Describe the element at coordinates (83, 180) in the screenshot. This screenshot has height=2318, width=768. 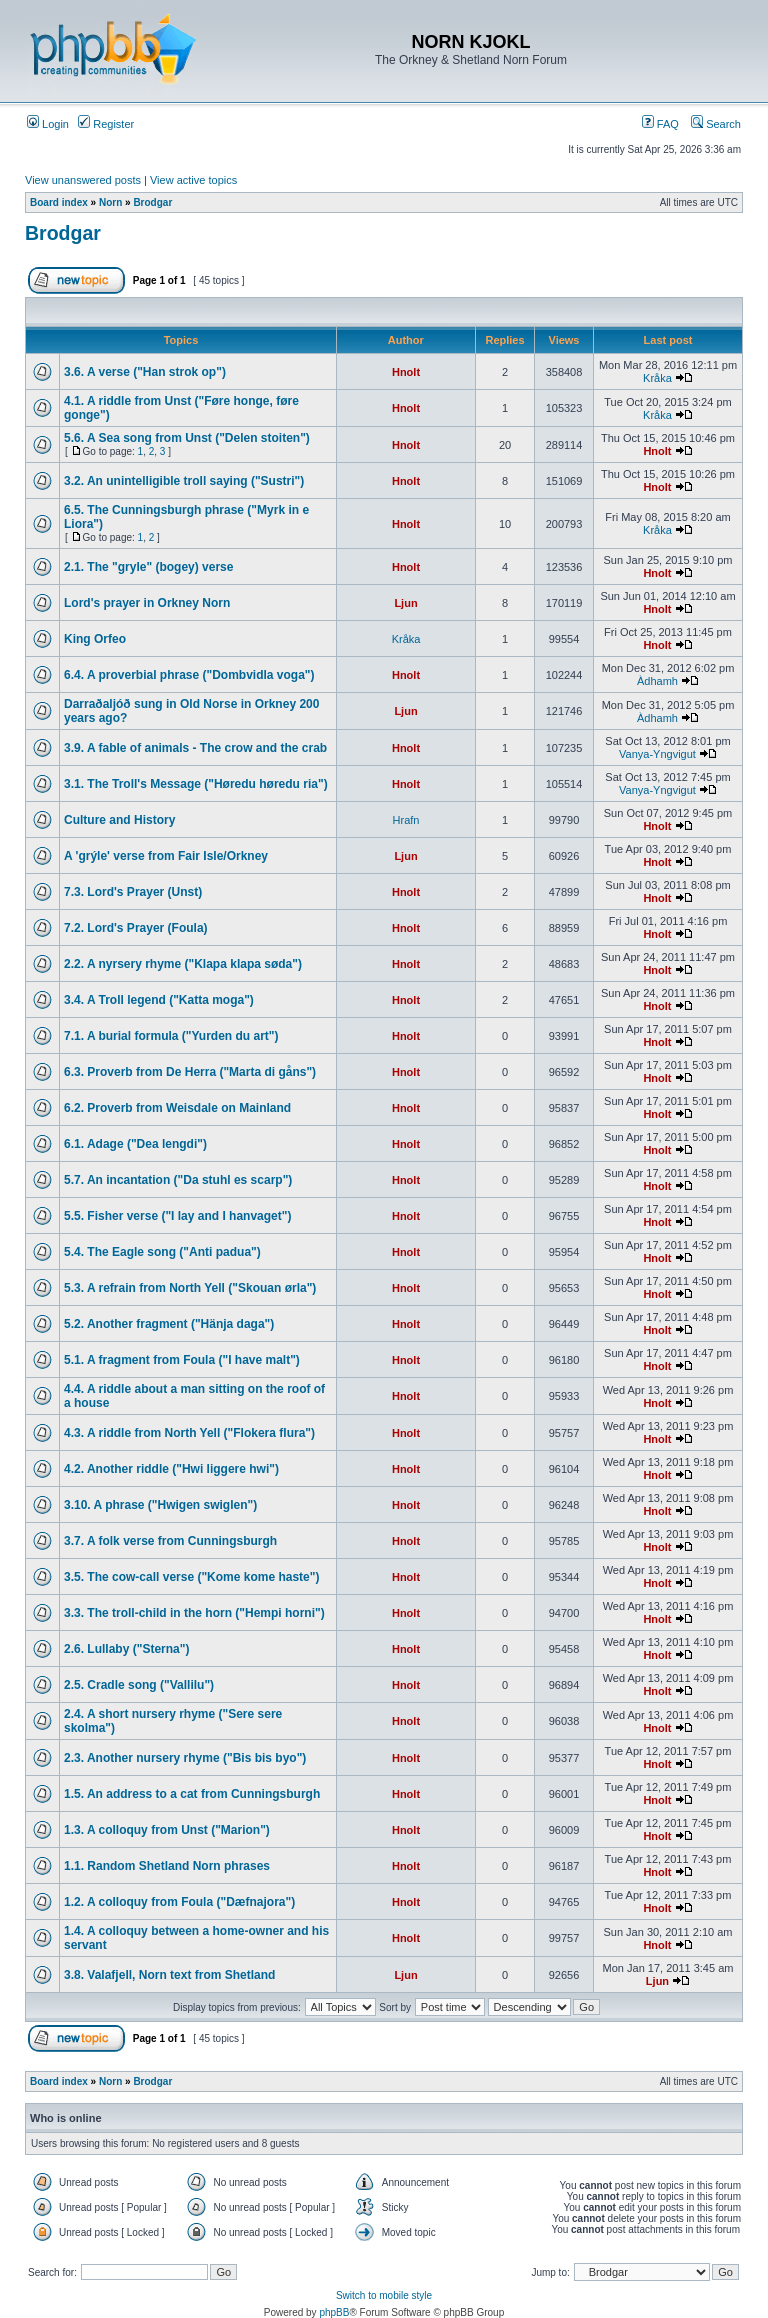
I see `View unanswered posts` at that location.